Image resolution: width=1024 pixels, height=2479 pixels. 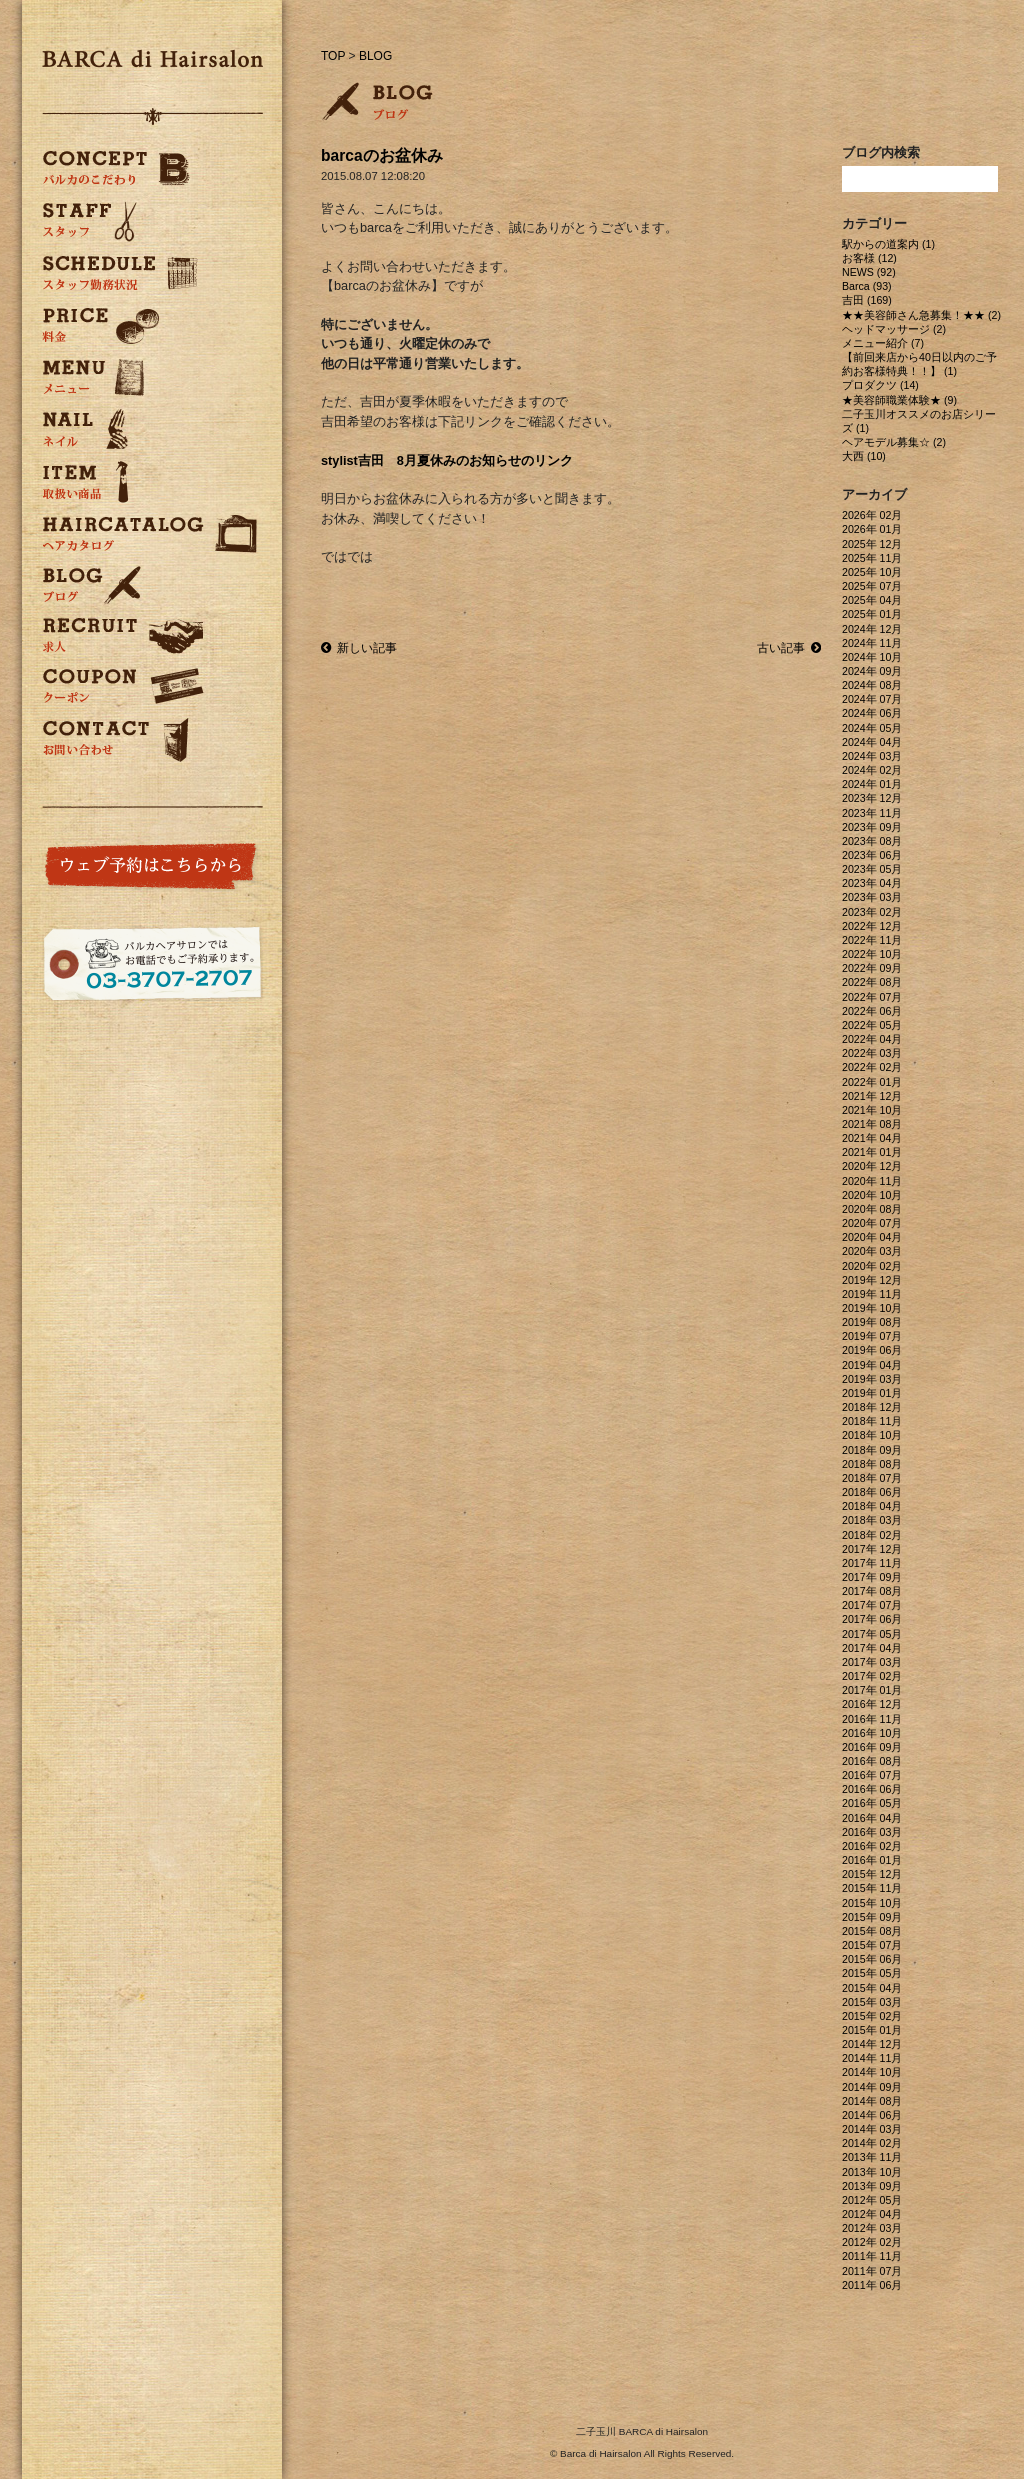 I want to click on 2024年 01月, so click(x=872, y=784).